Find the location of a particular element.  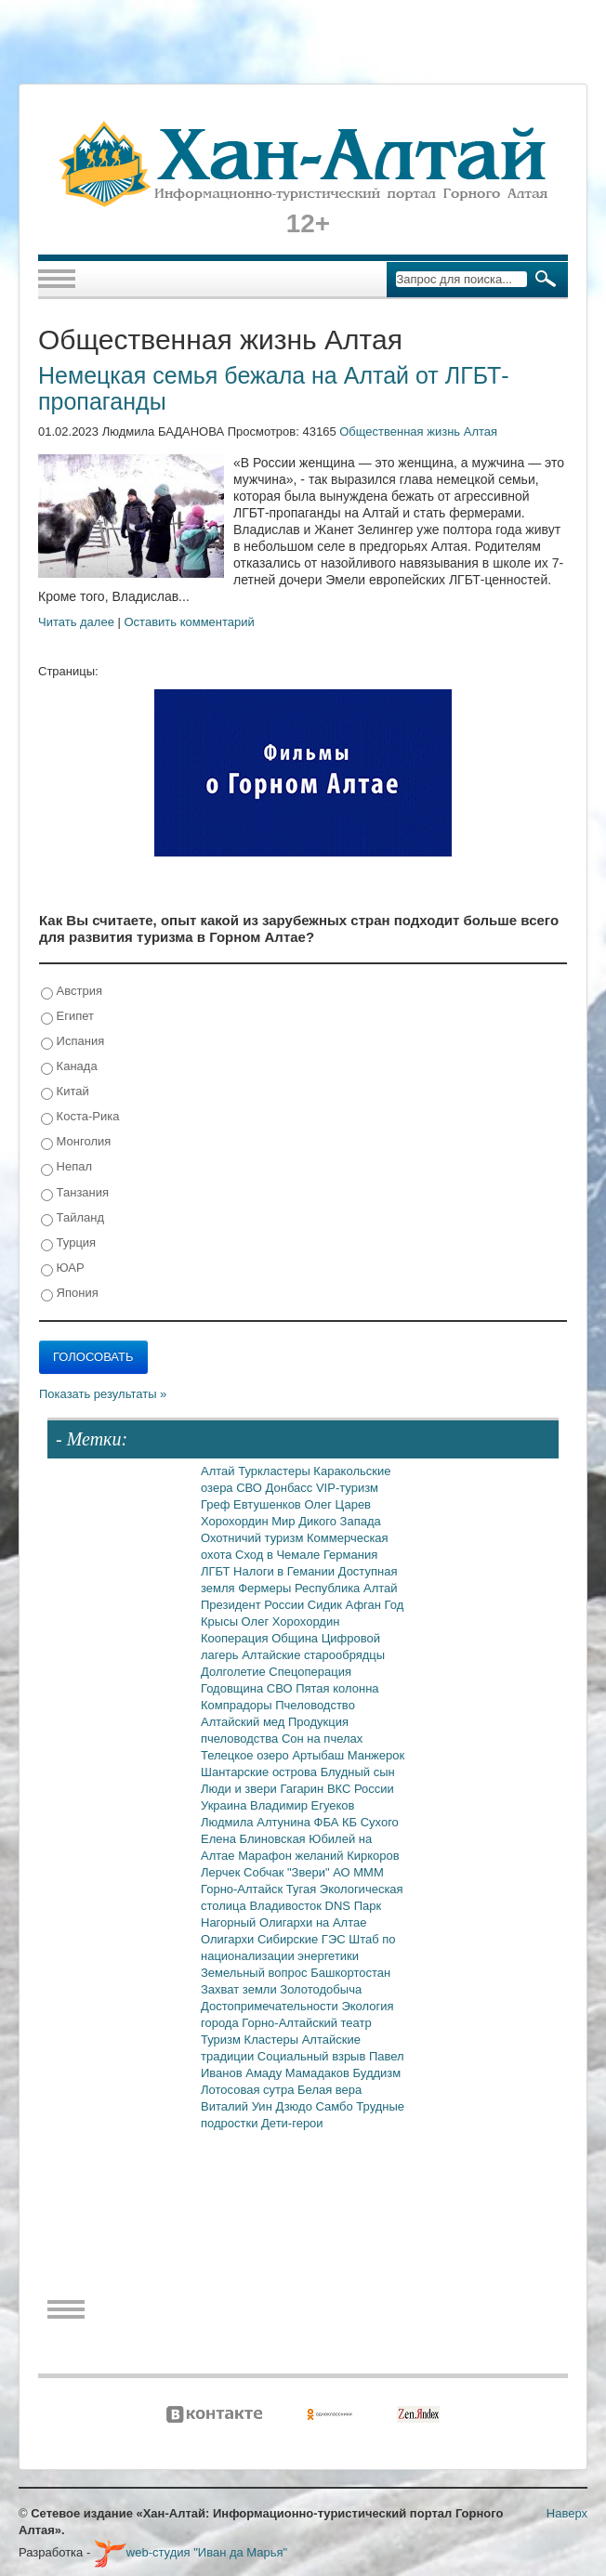

СВО is located at coordinates (250, 1488).